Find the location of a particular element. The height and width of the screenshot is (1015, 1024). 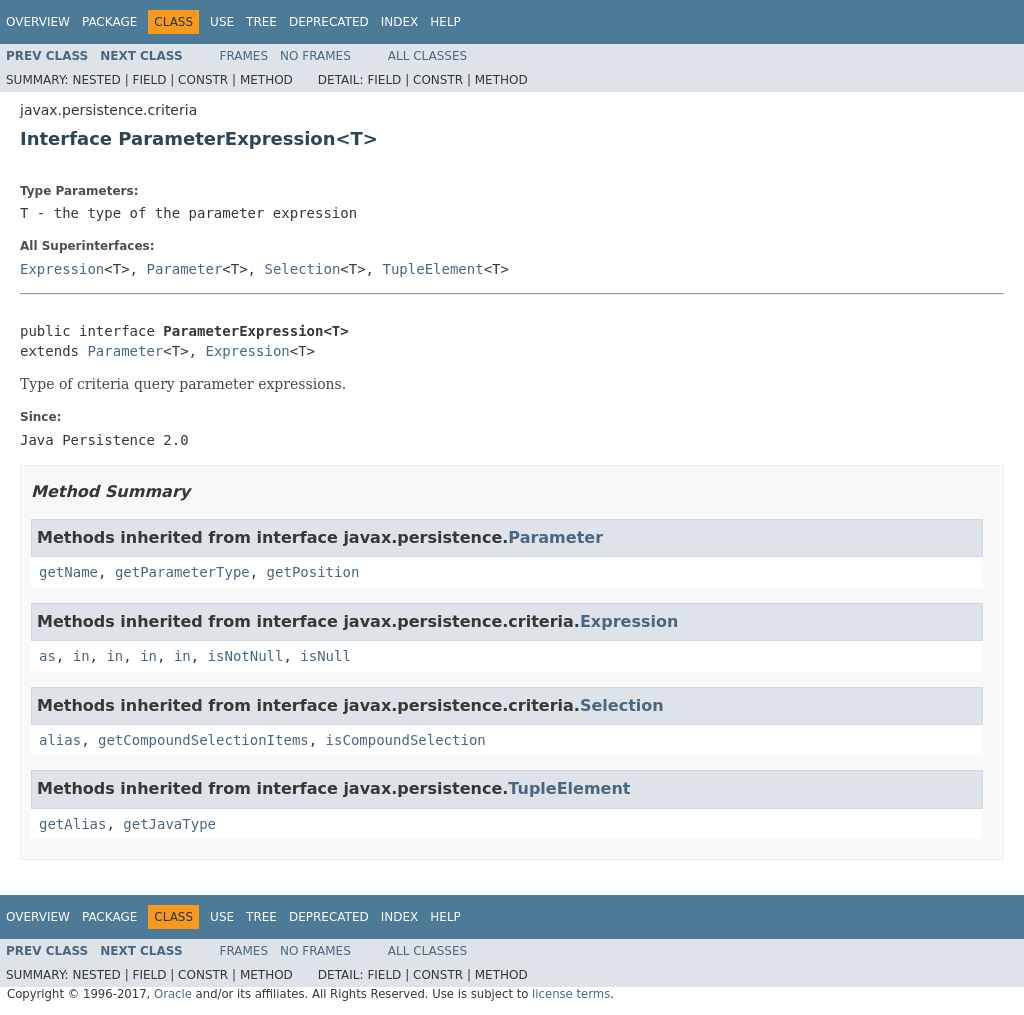

isCompoundSelection is located at coordinates (406, 740).